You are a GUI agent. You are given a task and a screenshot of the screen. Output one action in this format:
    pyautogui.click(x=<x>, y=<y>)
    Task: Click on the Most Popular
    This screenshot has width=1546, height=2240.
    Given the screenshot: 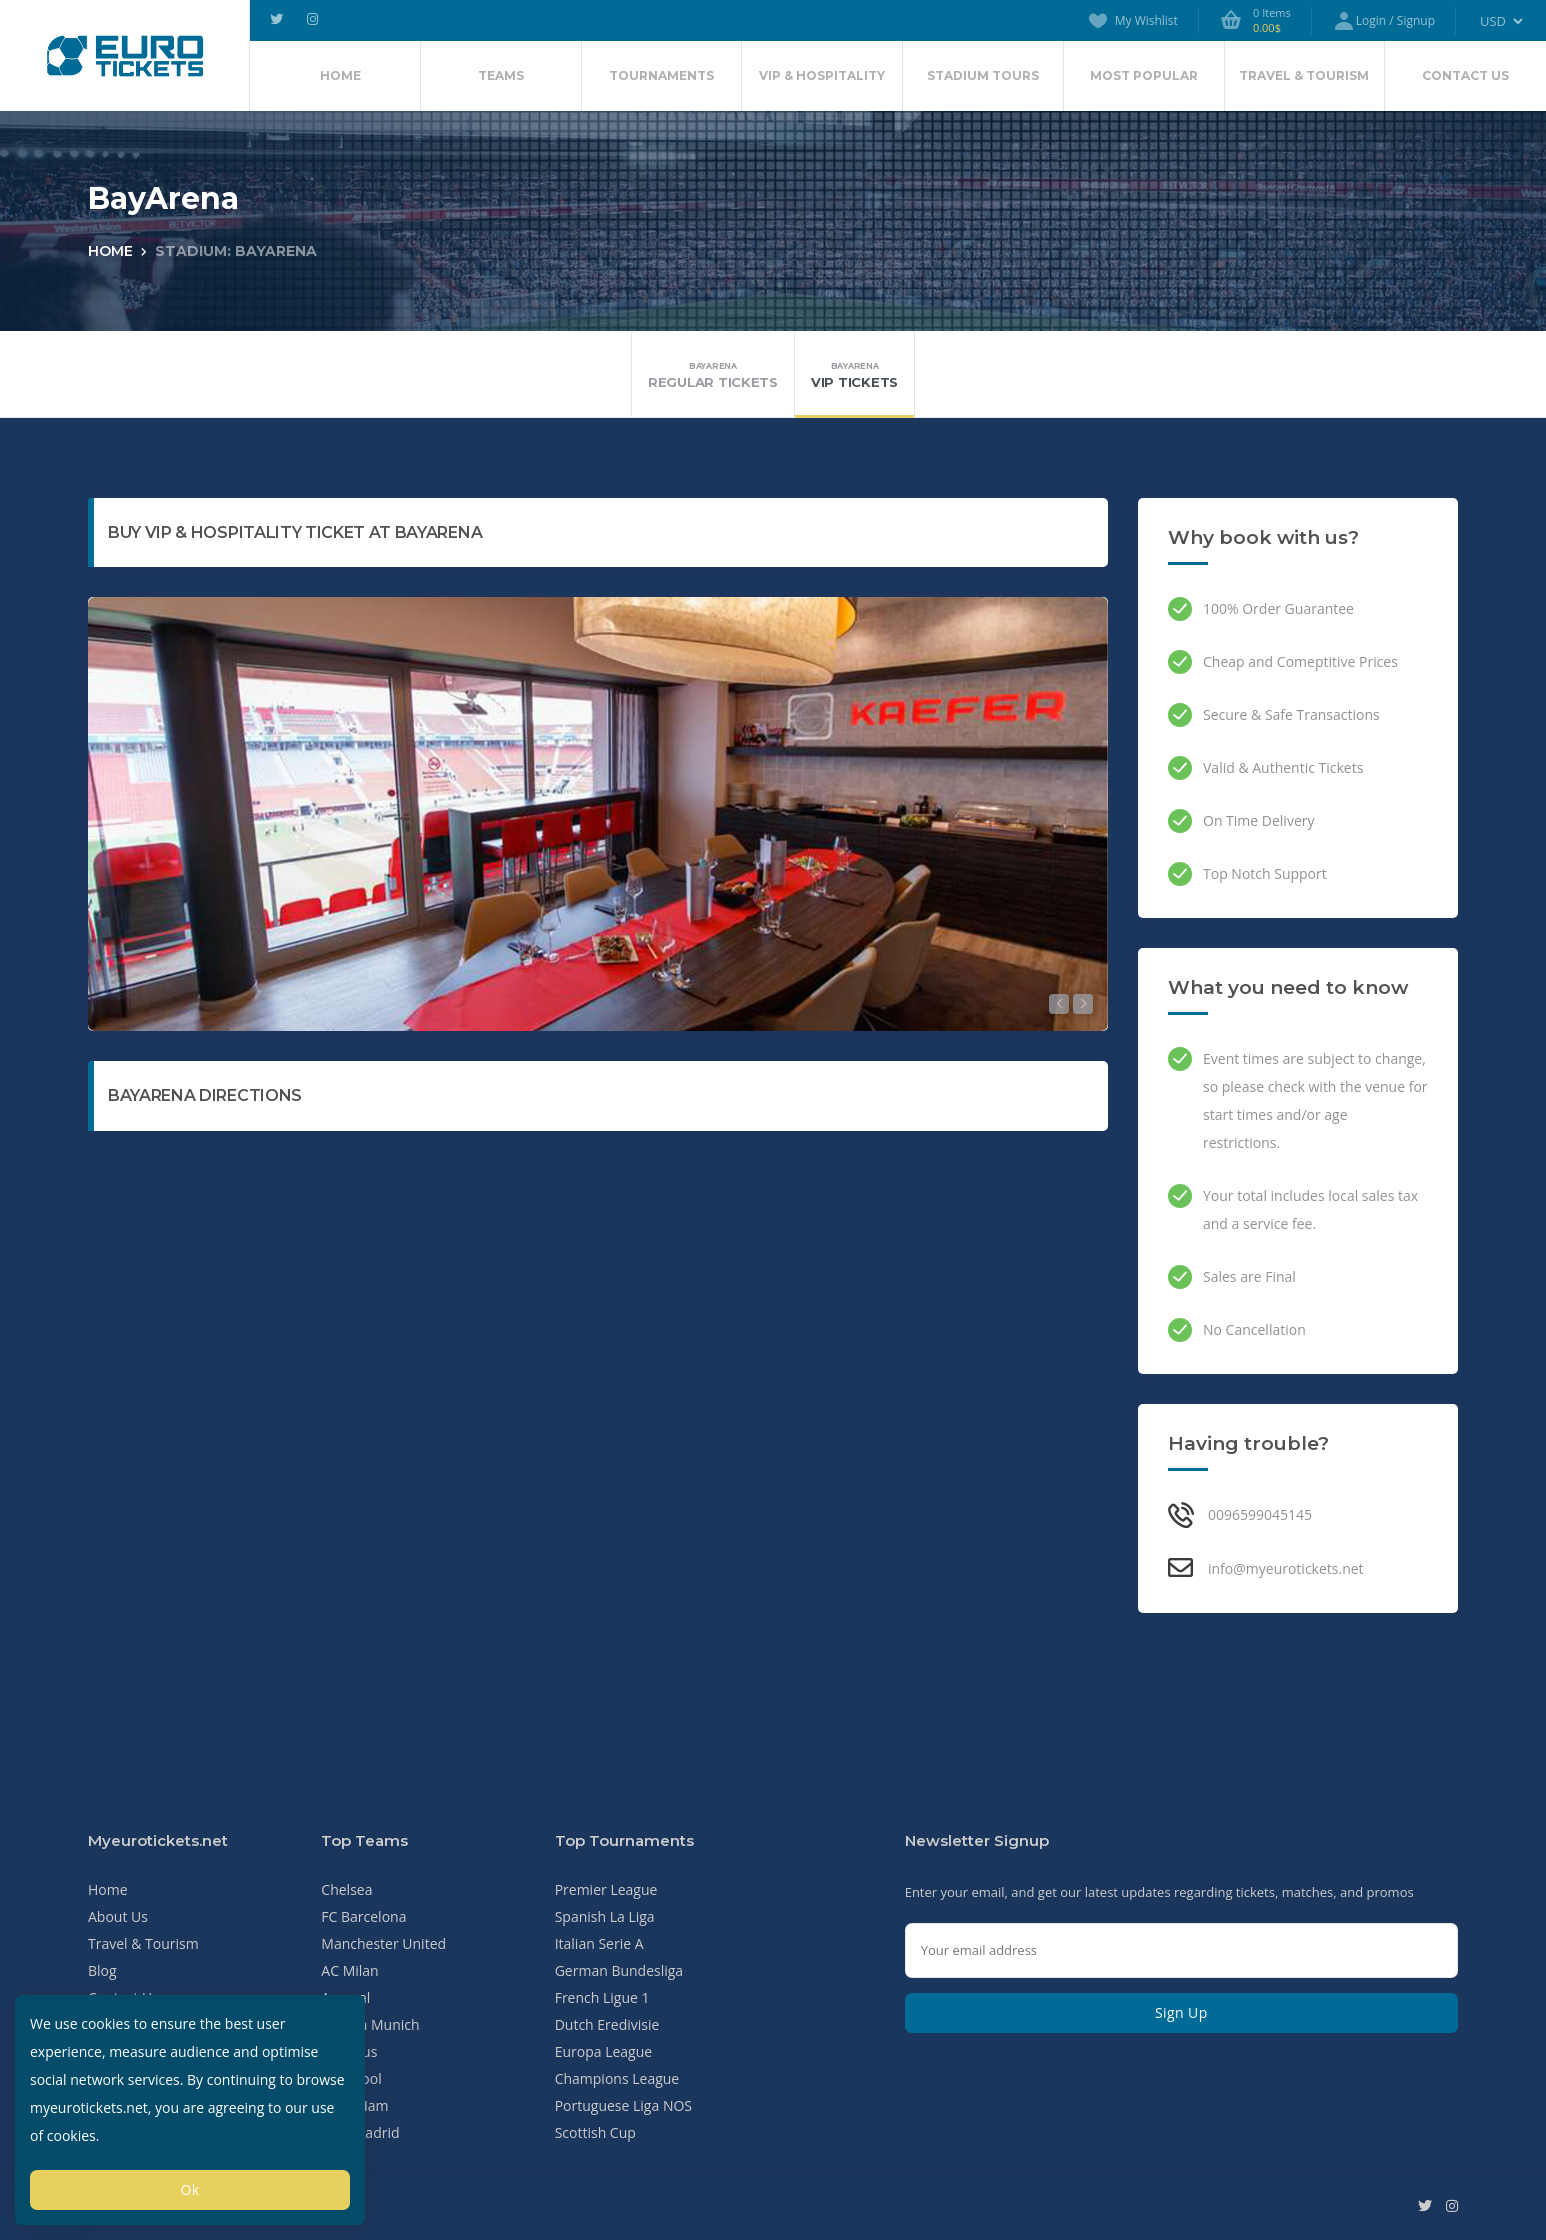 What is the action you would take?
    pyautogui.click(x=1144, y=75)
    